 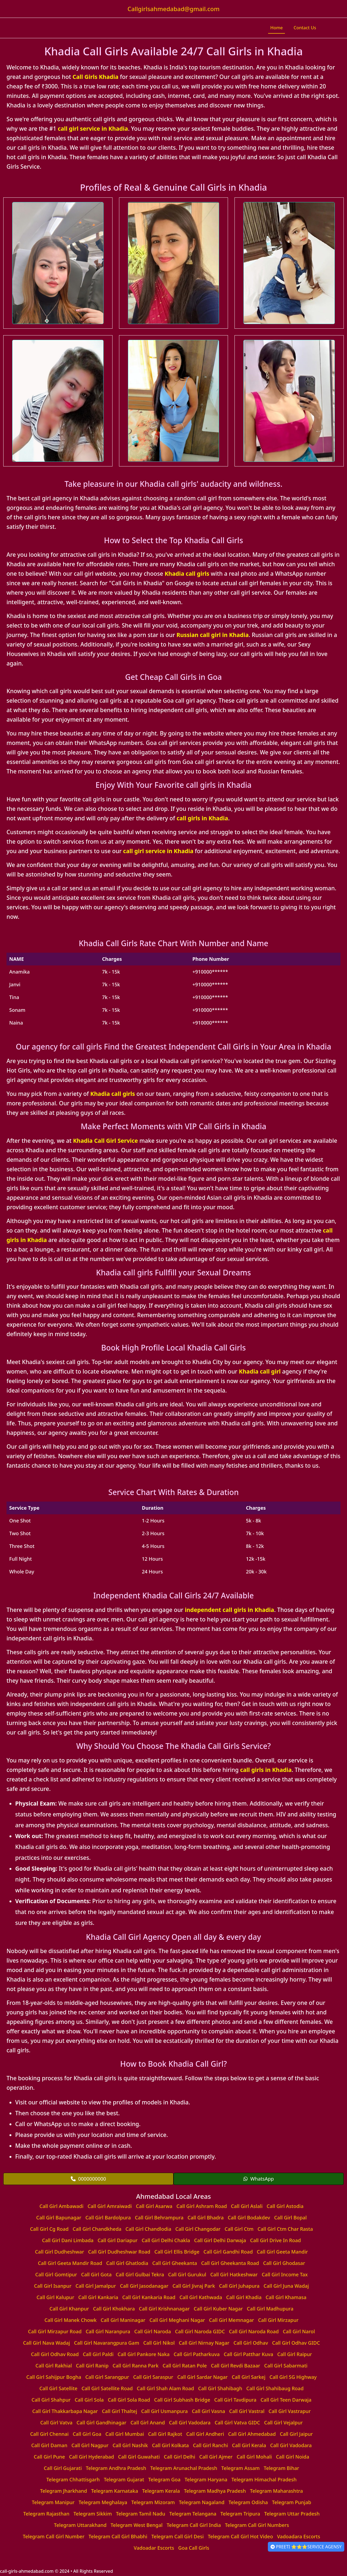 I want to click on Call Girl Manek Chowk, so click(x=70, y=2320).